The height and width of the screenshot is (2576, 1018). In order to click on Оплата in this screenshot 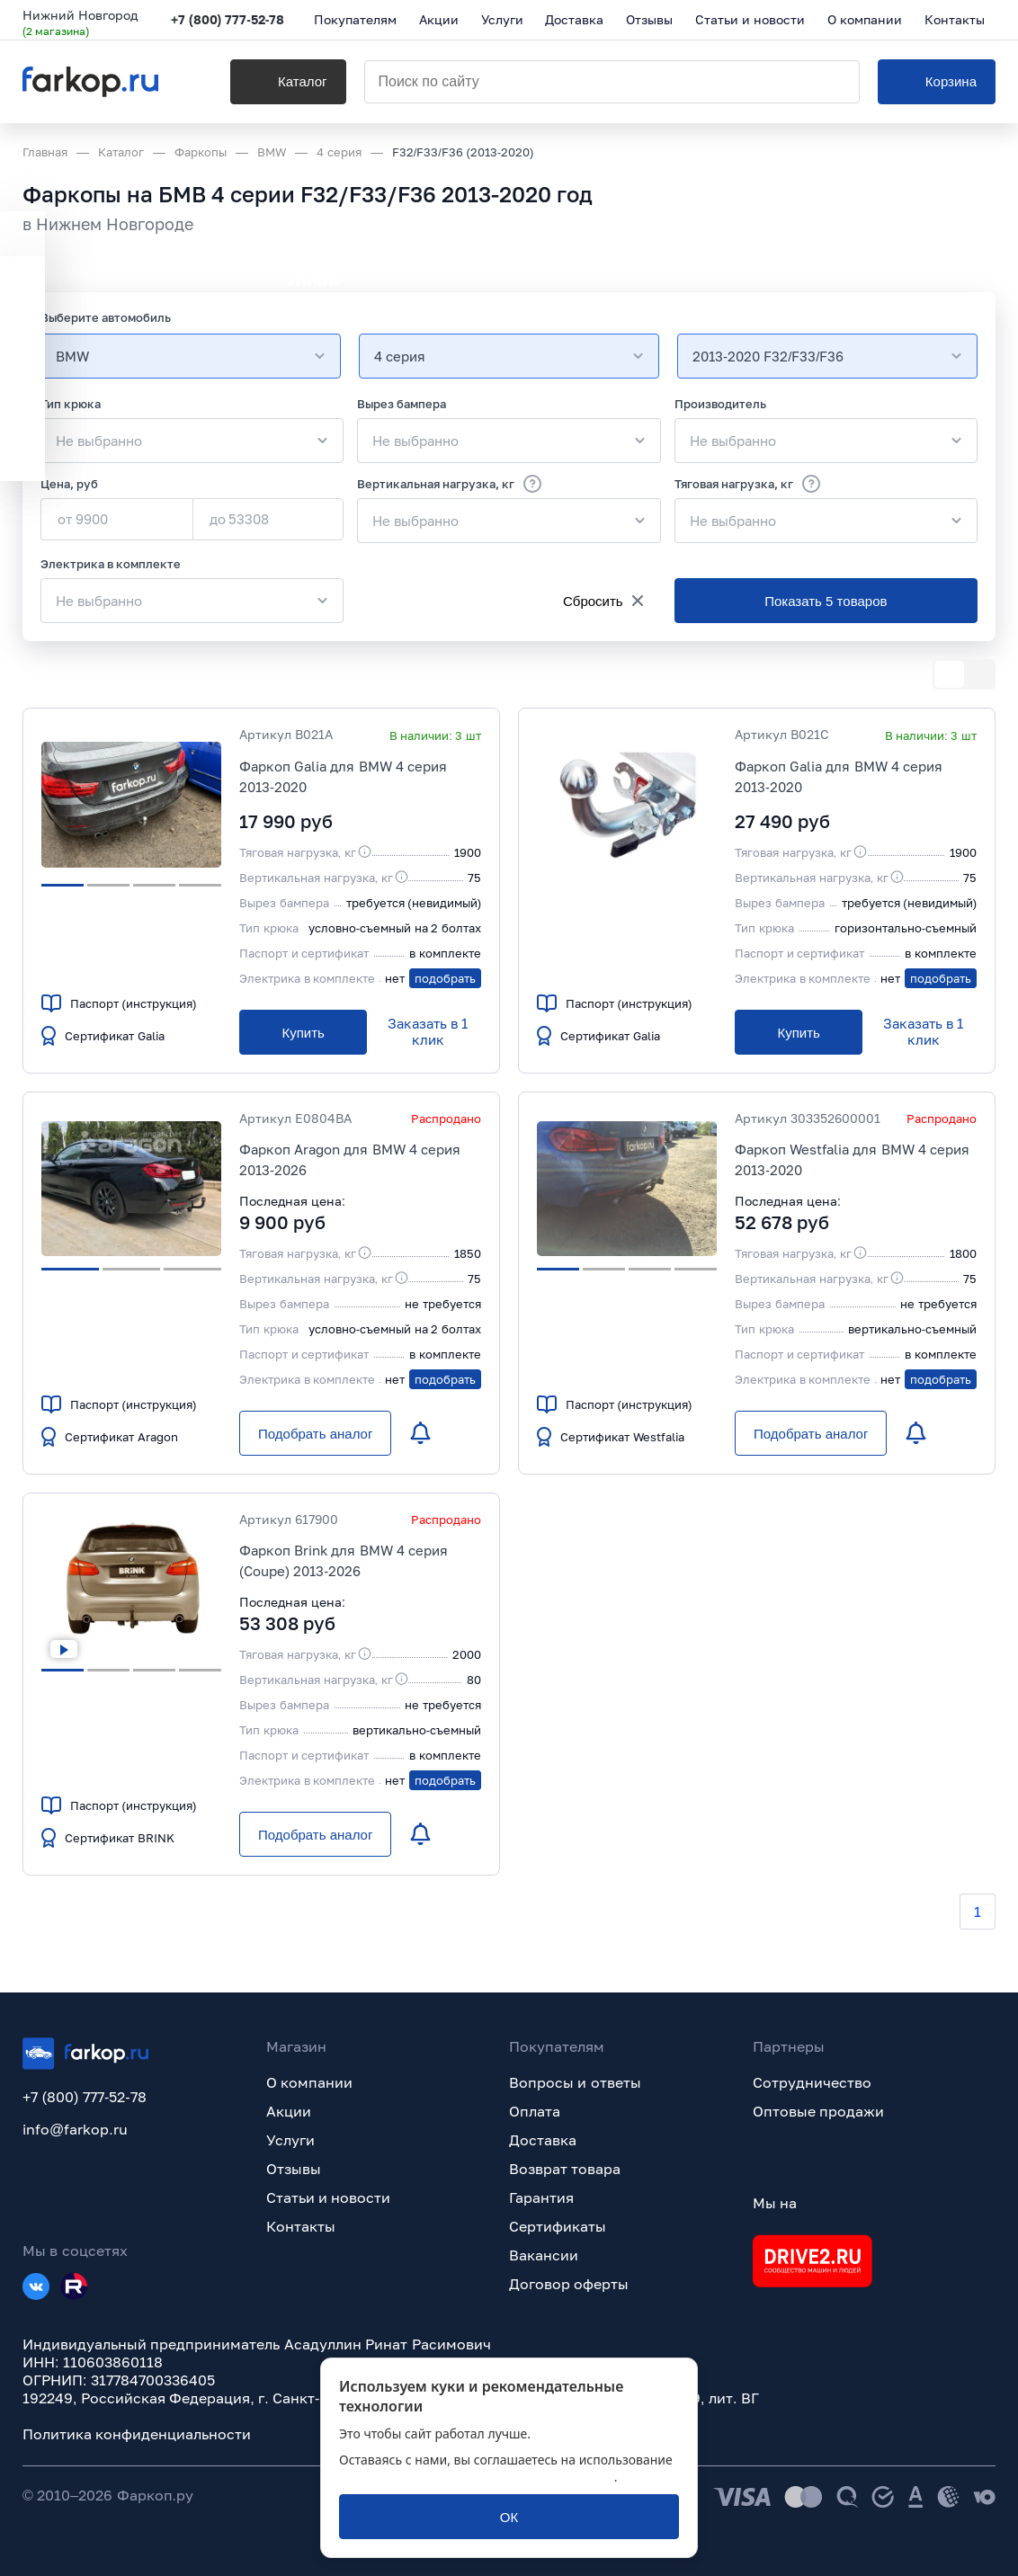, I will do `click(534, 2111)`.